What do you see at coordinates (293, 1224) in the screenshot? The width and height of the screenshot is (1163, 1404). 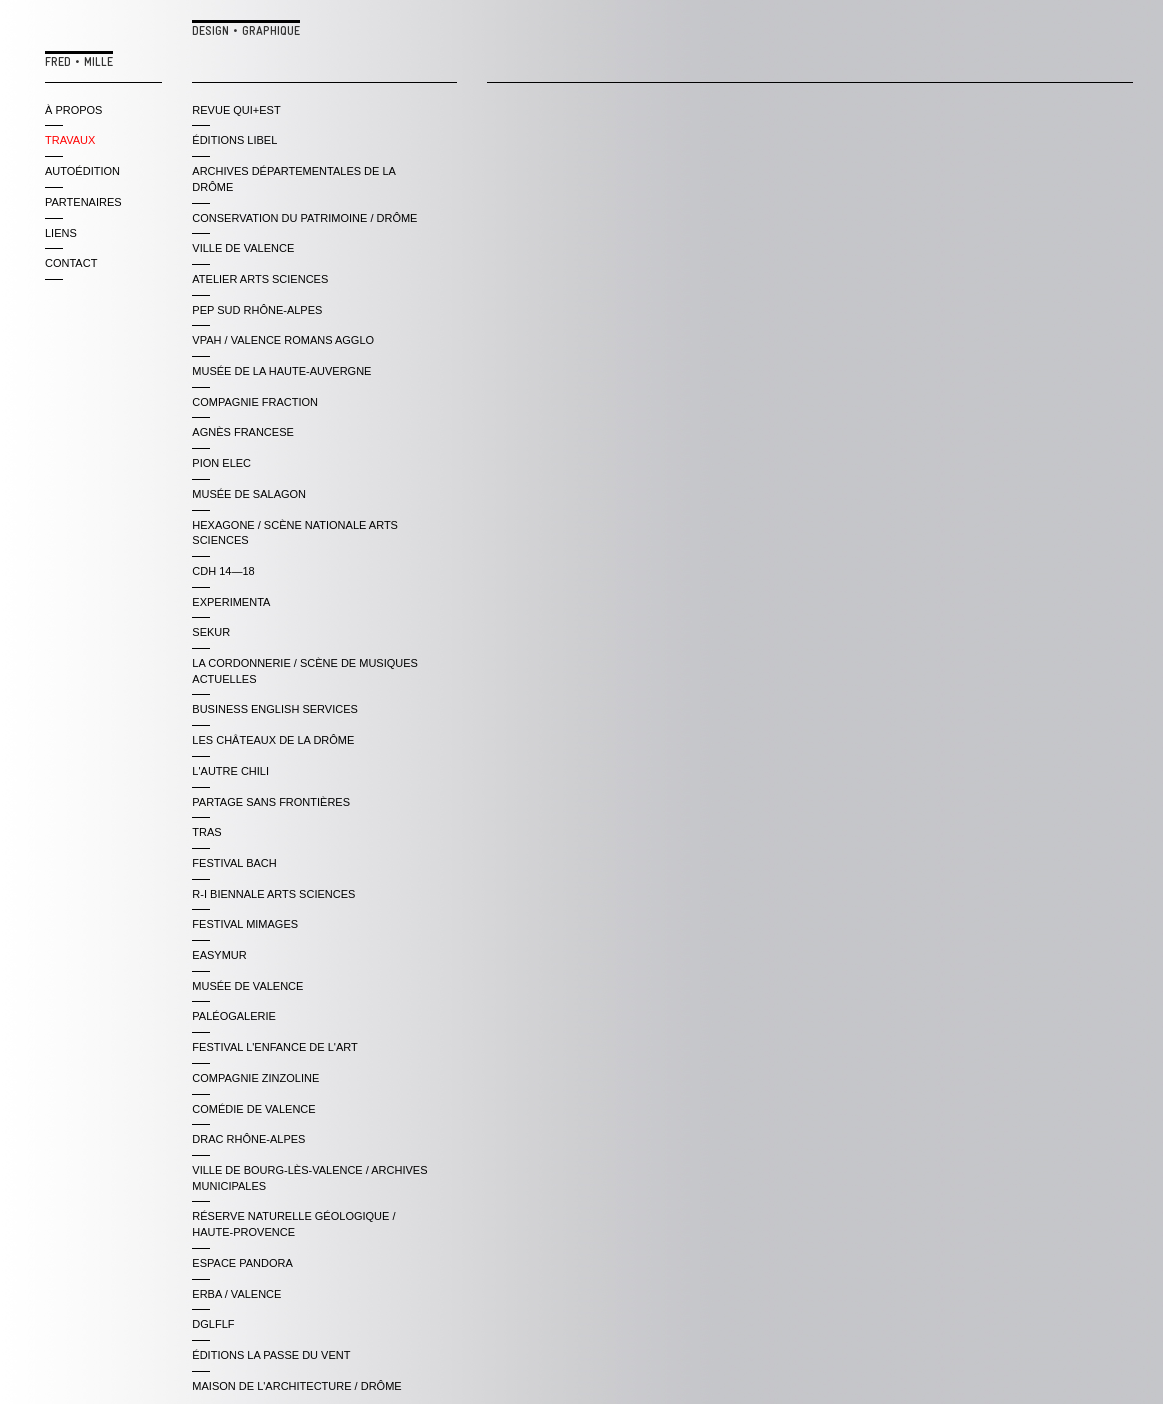 I see `RÉserve Naturelle GÉologique / Haute-Provence` at bounding box center [293, 1224].